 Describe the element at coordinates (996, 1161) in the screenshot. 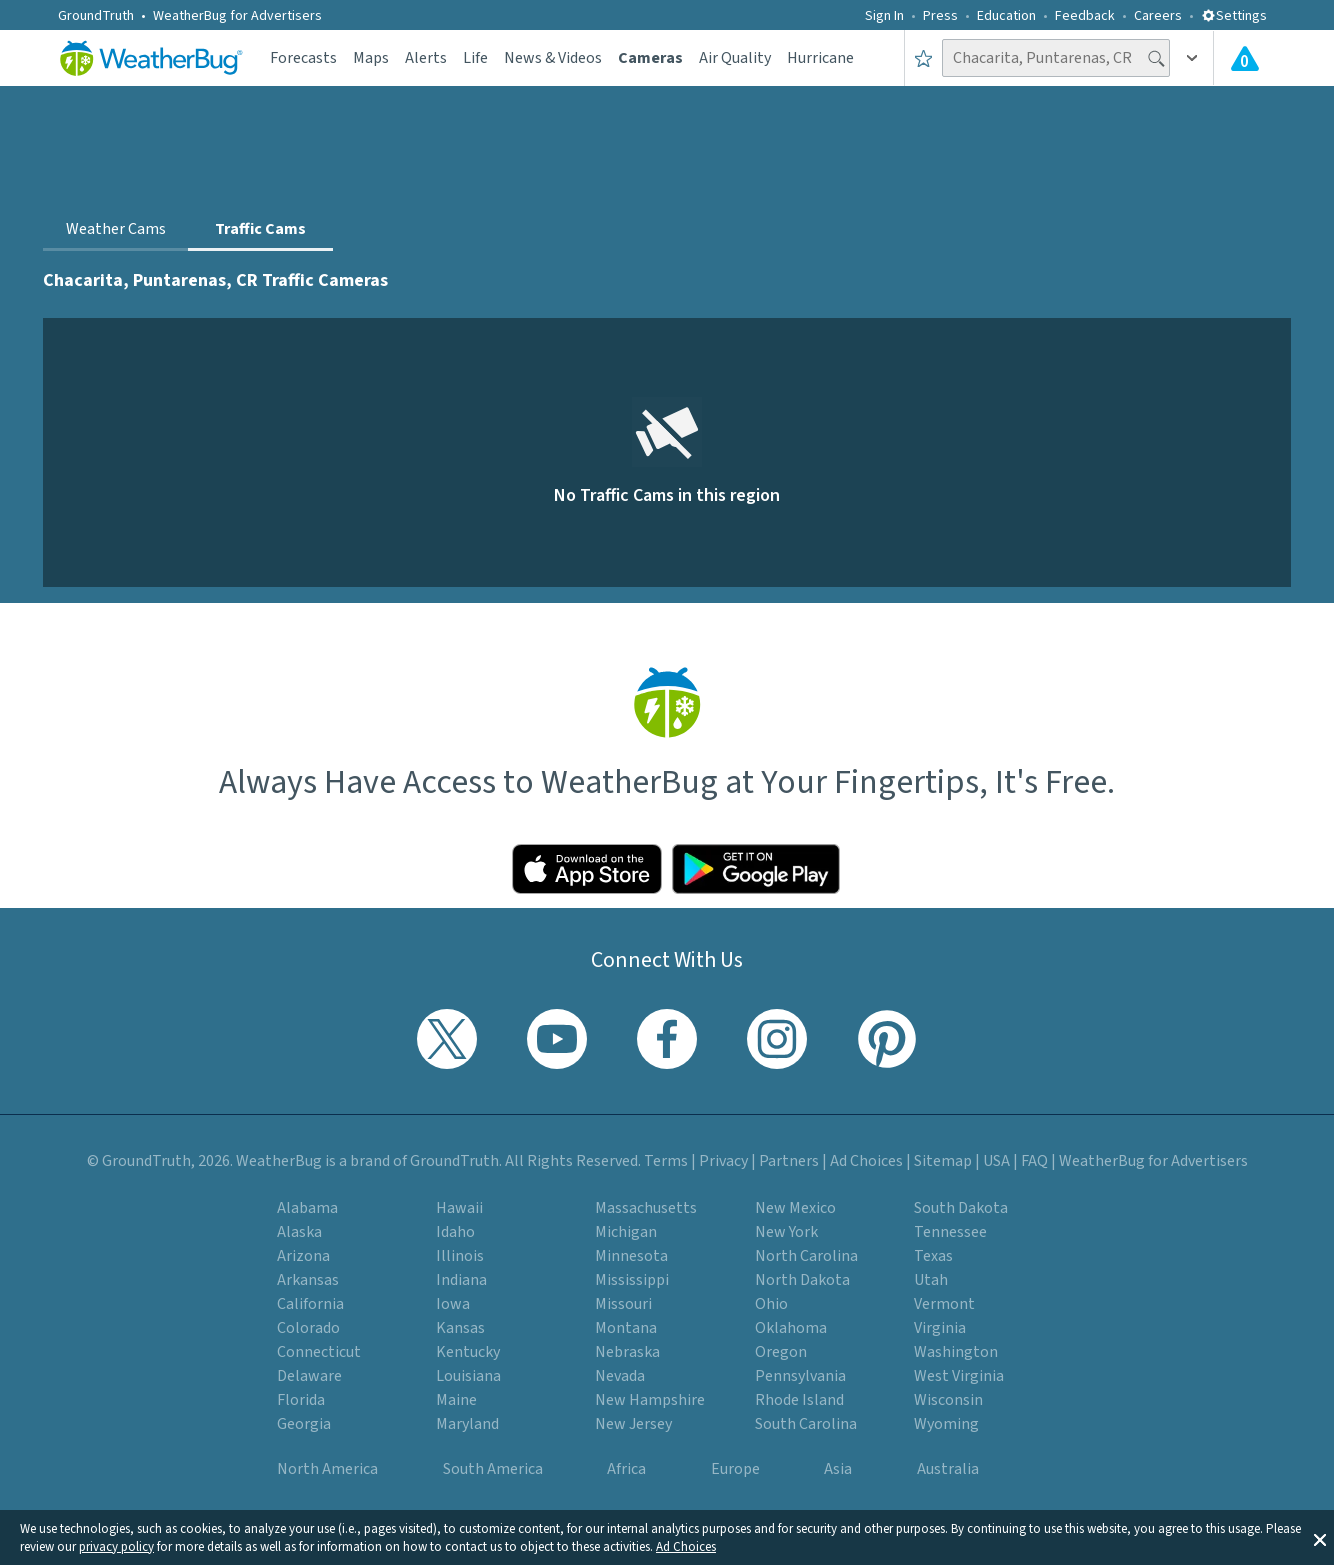

I see `USA` at that location.